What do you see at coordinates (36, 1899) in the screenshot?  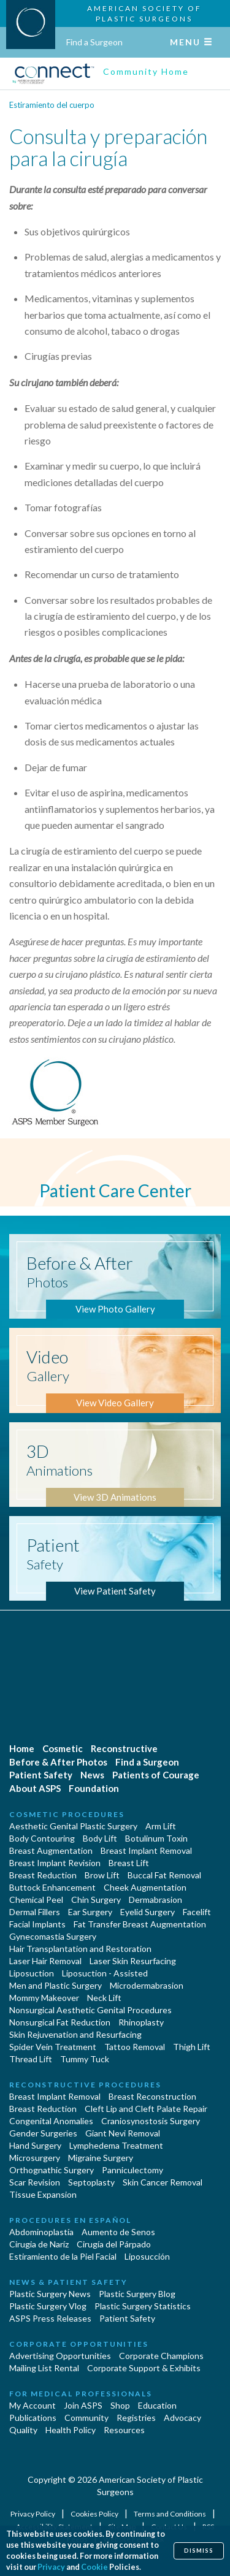 I see `Chemical Peel` at bounding box center [36, 1899].